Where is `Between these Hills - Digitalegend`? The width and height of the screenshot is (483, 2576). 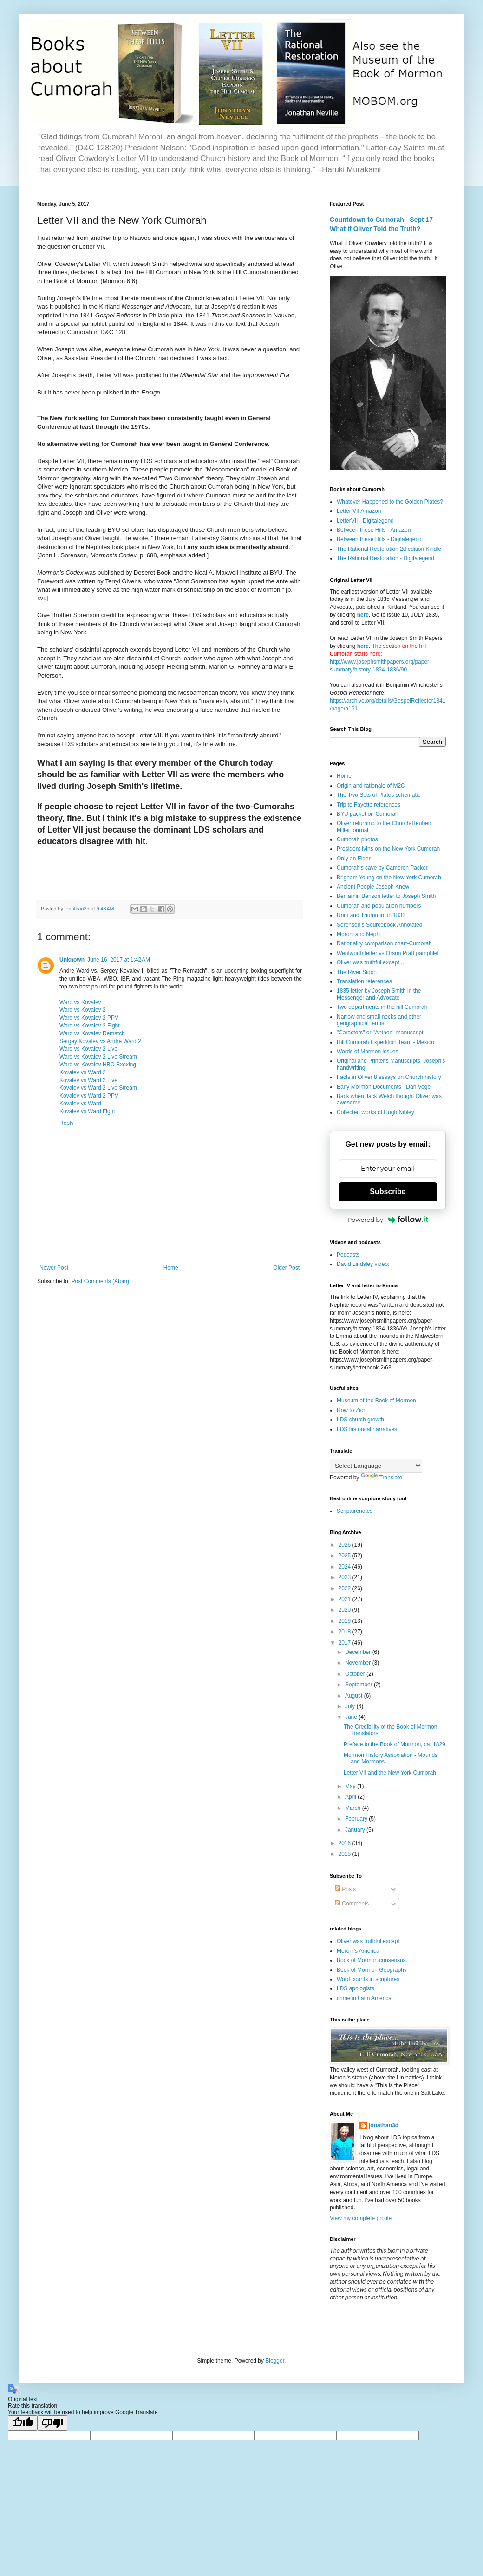 Between these Hills - Digitalegend is located at coordinates (379, 539).